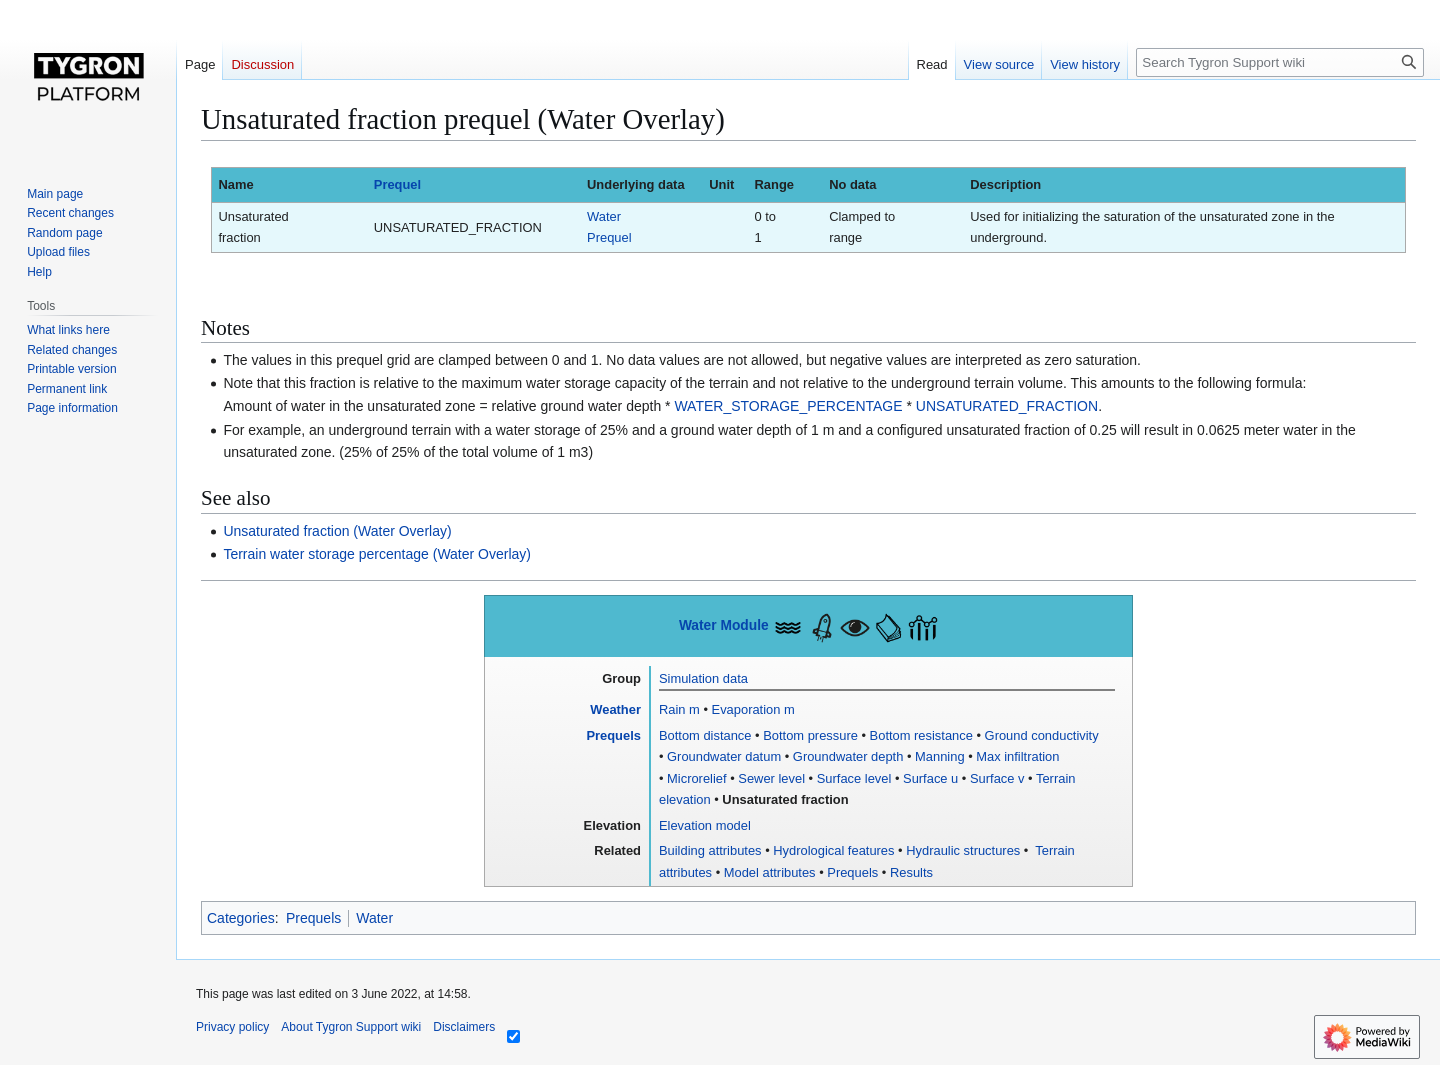  Describe the element at coordinates (1007, 406) in the screenshot. I see `UNSATURATED_FRACTION` at that location.